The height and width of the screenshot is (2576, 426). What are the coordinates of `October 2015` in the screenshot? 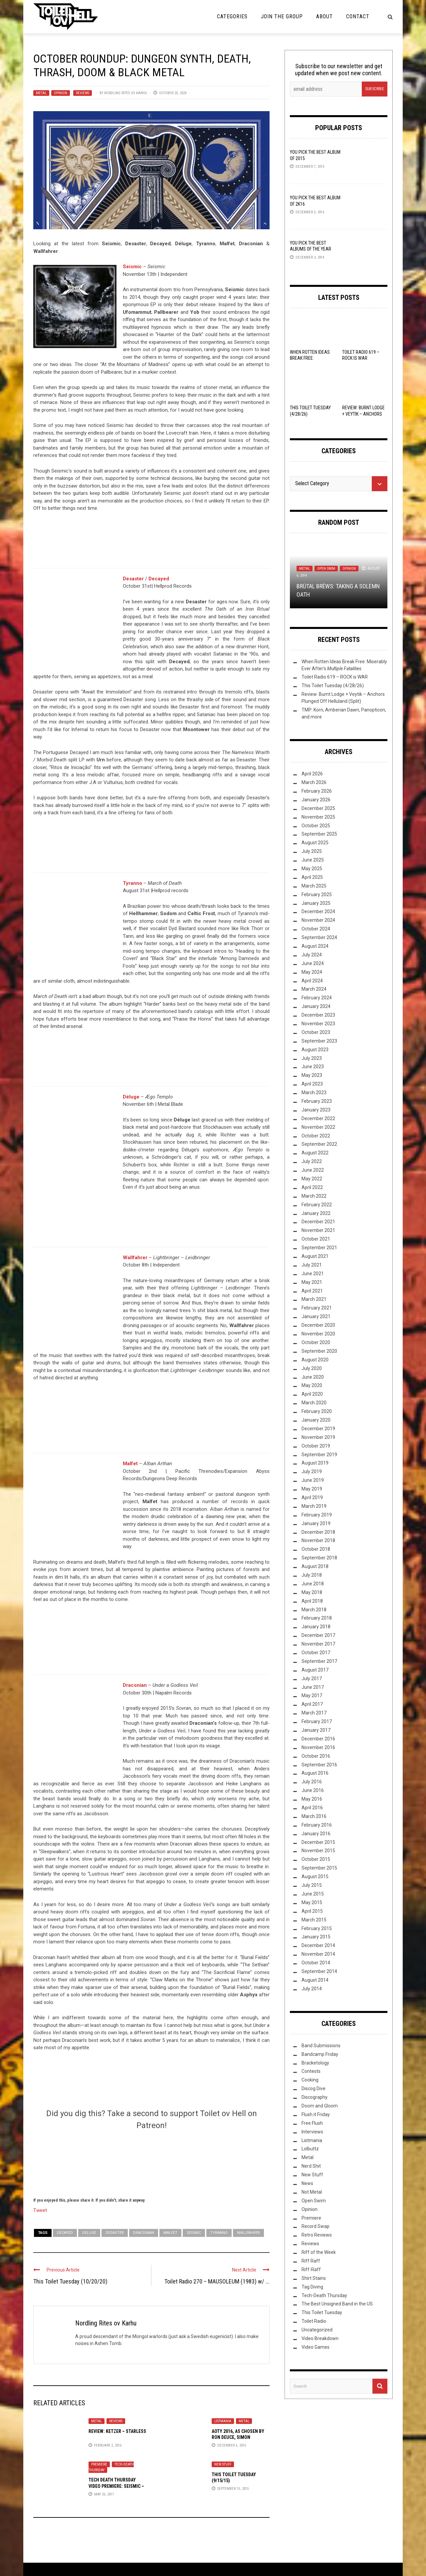 It's located at (316, 1859).